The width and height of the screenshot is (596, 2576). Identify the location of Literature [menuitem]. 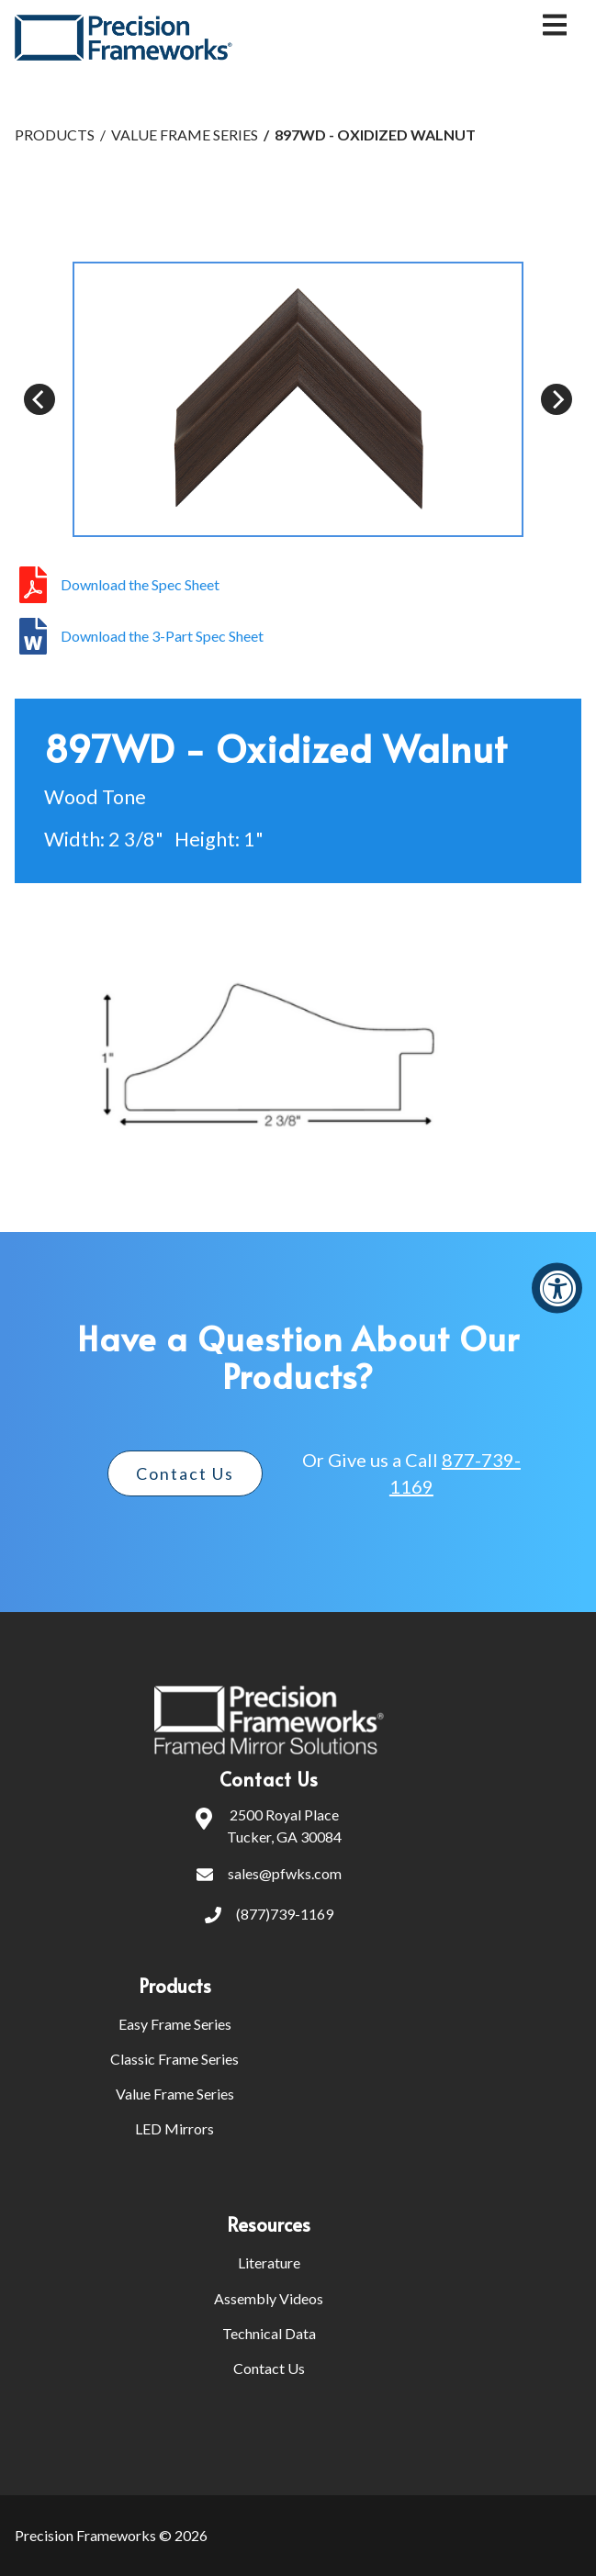
(269, 2262).